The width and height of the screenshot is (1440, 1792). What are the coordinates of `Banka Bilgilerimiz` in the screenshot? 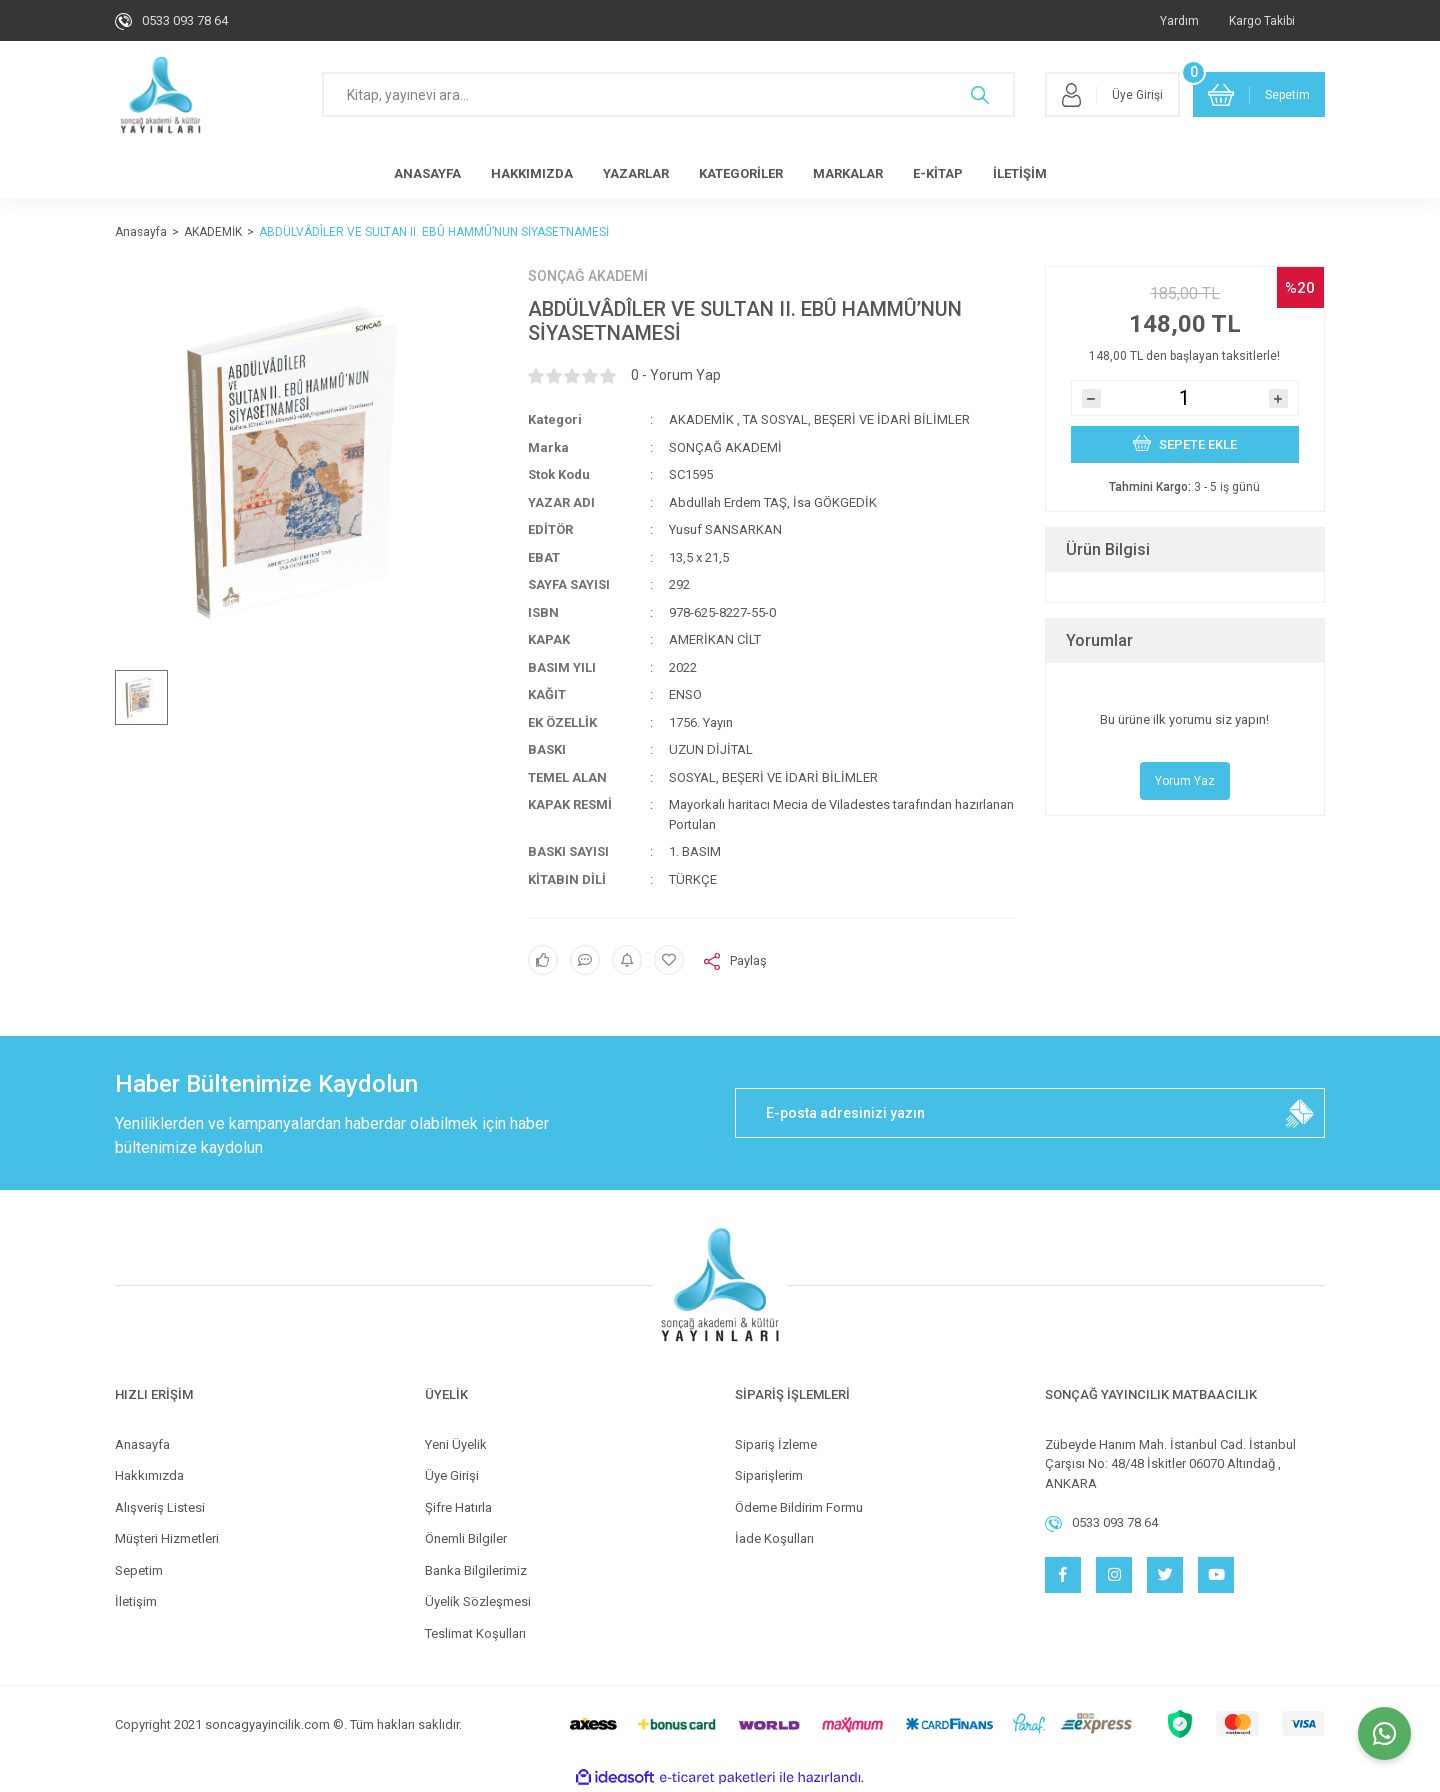 It's located at (476, 1570).